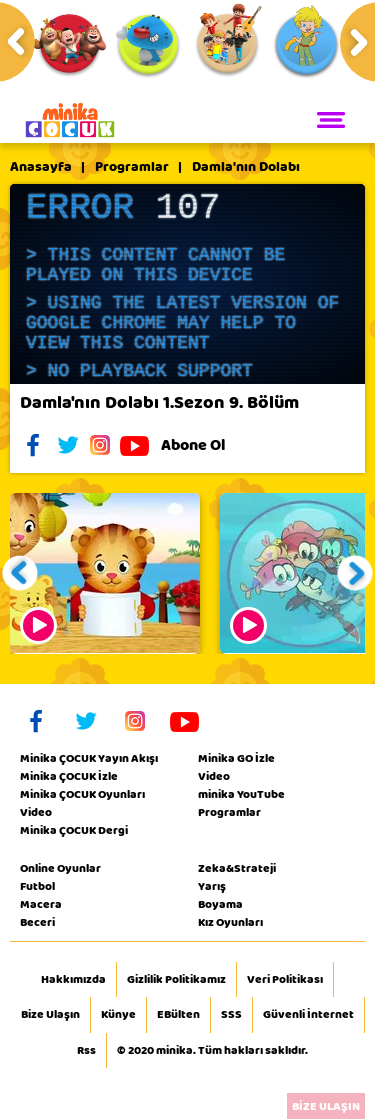  What do you see at coordinates (74, 830) in the screenshot?
I see `Minika ÇOCUK Dergi` at bounding box center [74, 830].